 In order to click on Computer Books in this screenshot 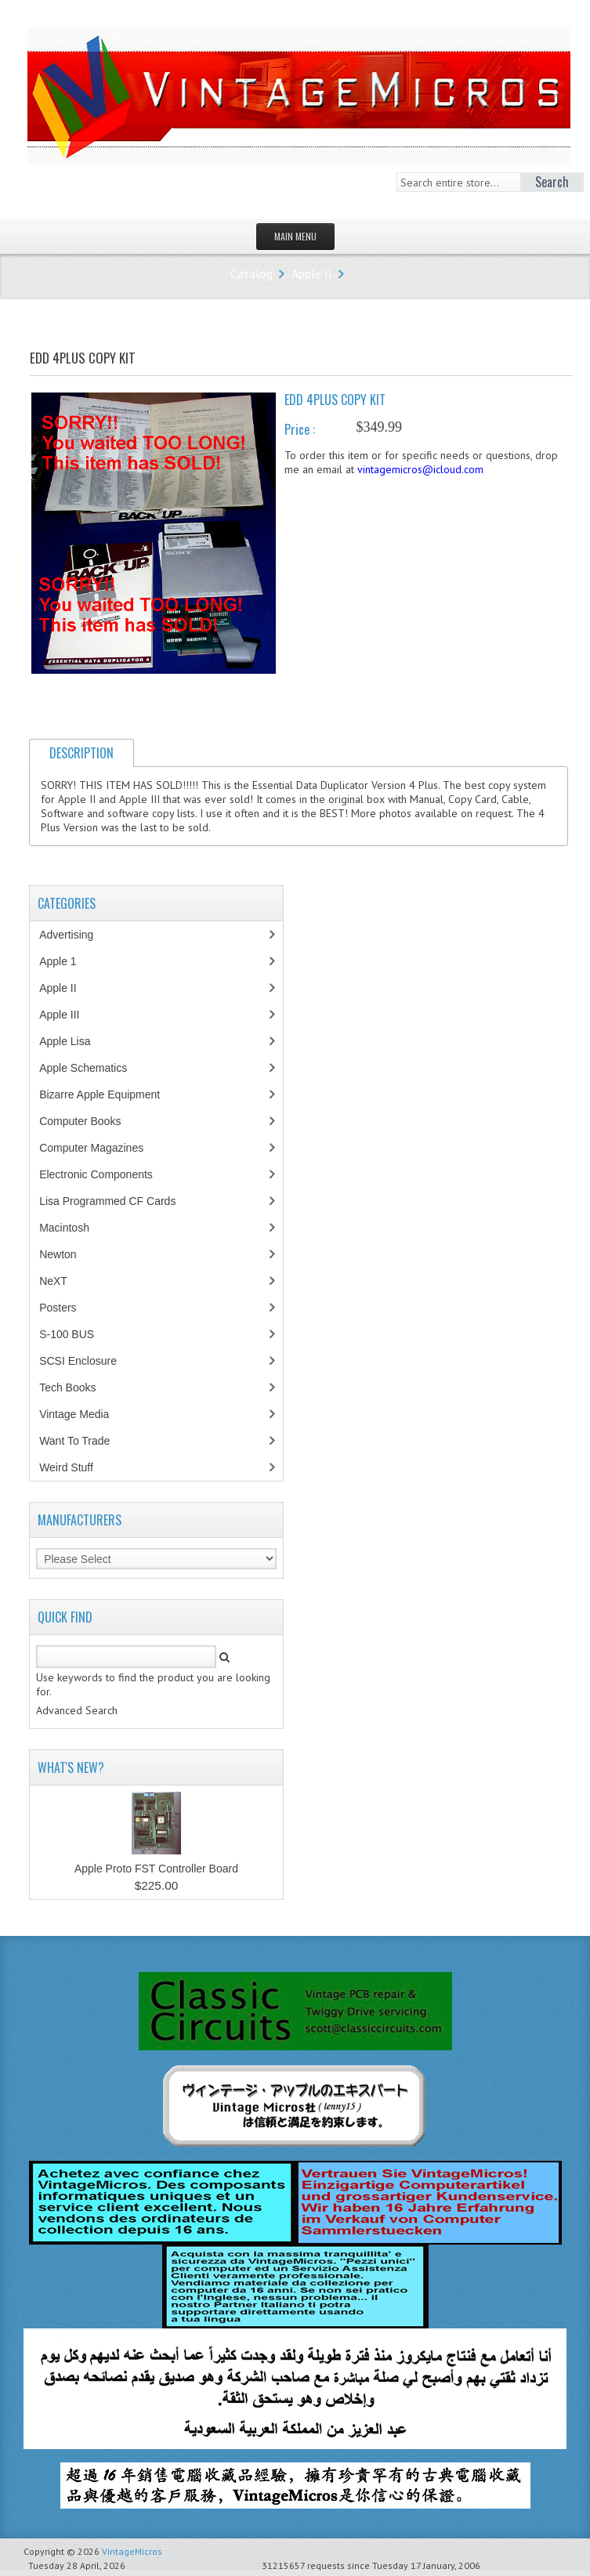, I will do `click(91, 1121)`.